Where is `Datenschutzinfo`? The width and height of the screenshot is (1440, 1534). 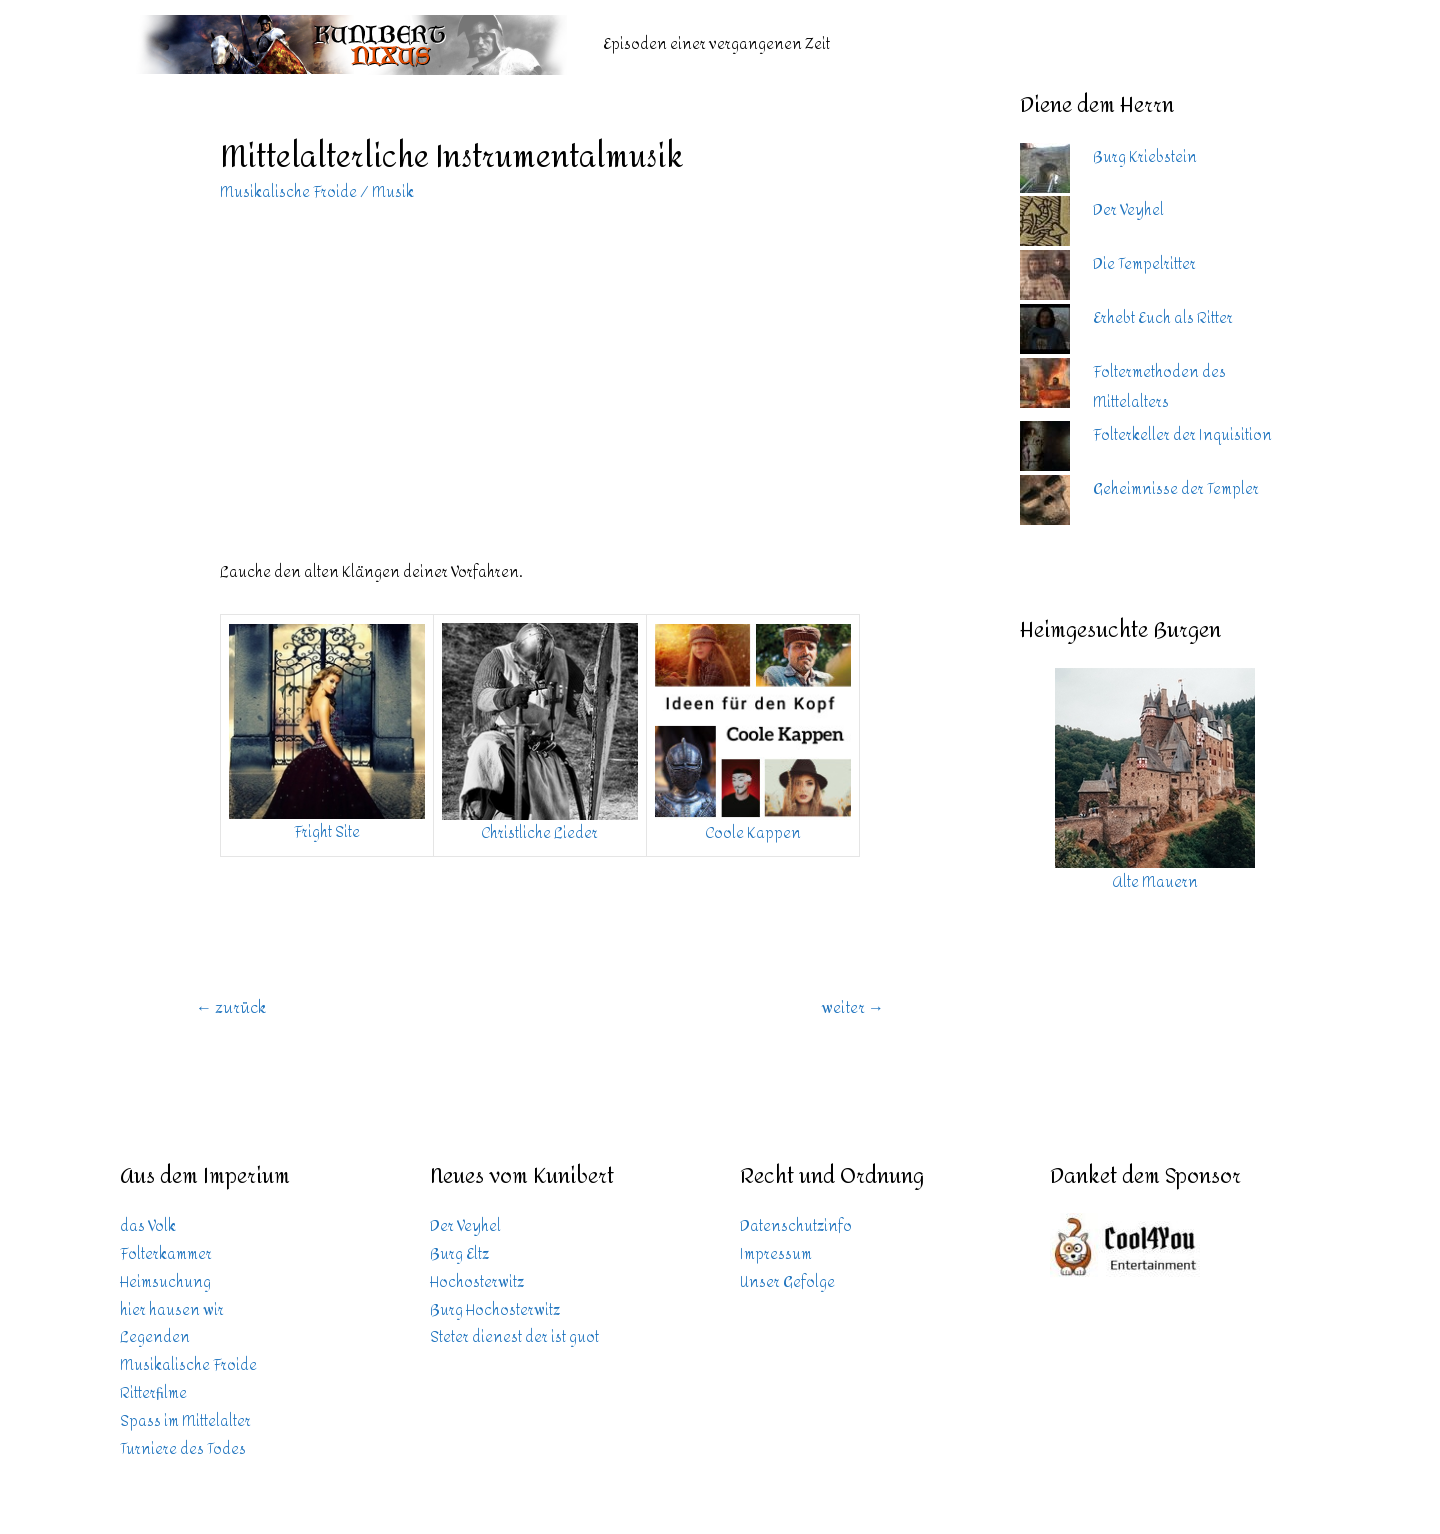 Datenschutzinfo is located at coordinates (796, 1226).